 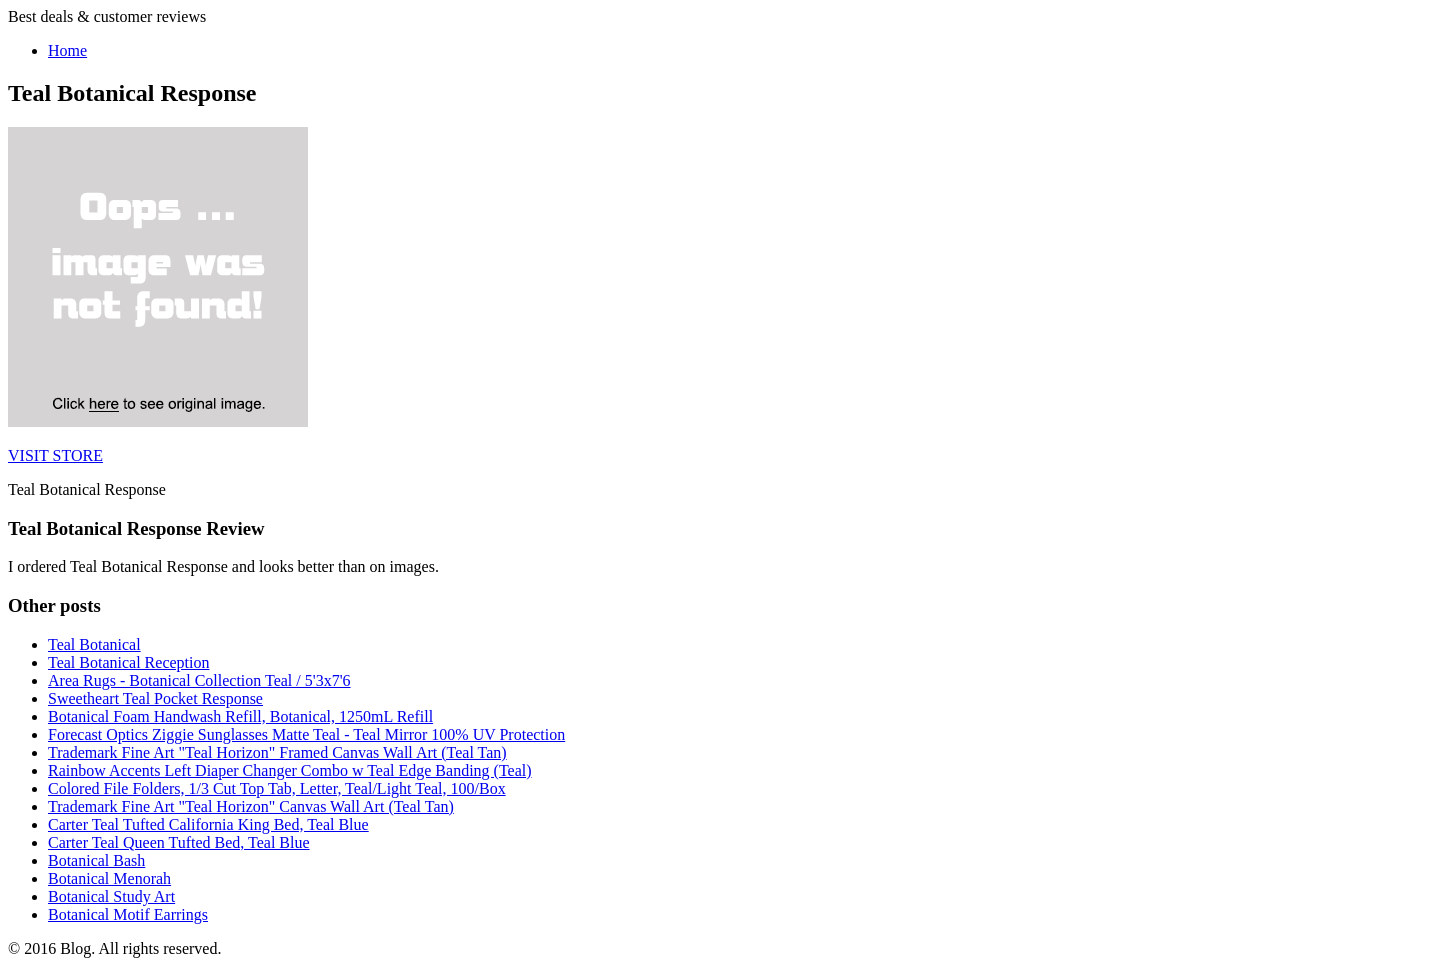 What do you see at coordinates (240, 716) in the screenshot?
I see `Botanical Foam Handwash Refill, Botanical, 1250mL Refill` at bounding box center [240, 716].